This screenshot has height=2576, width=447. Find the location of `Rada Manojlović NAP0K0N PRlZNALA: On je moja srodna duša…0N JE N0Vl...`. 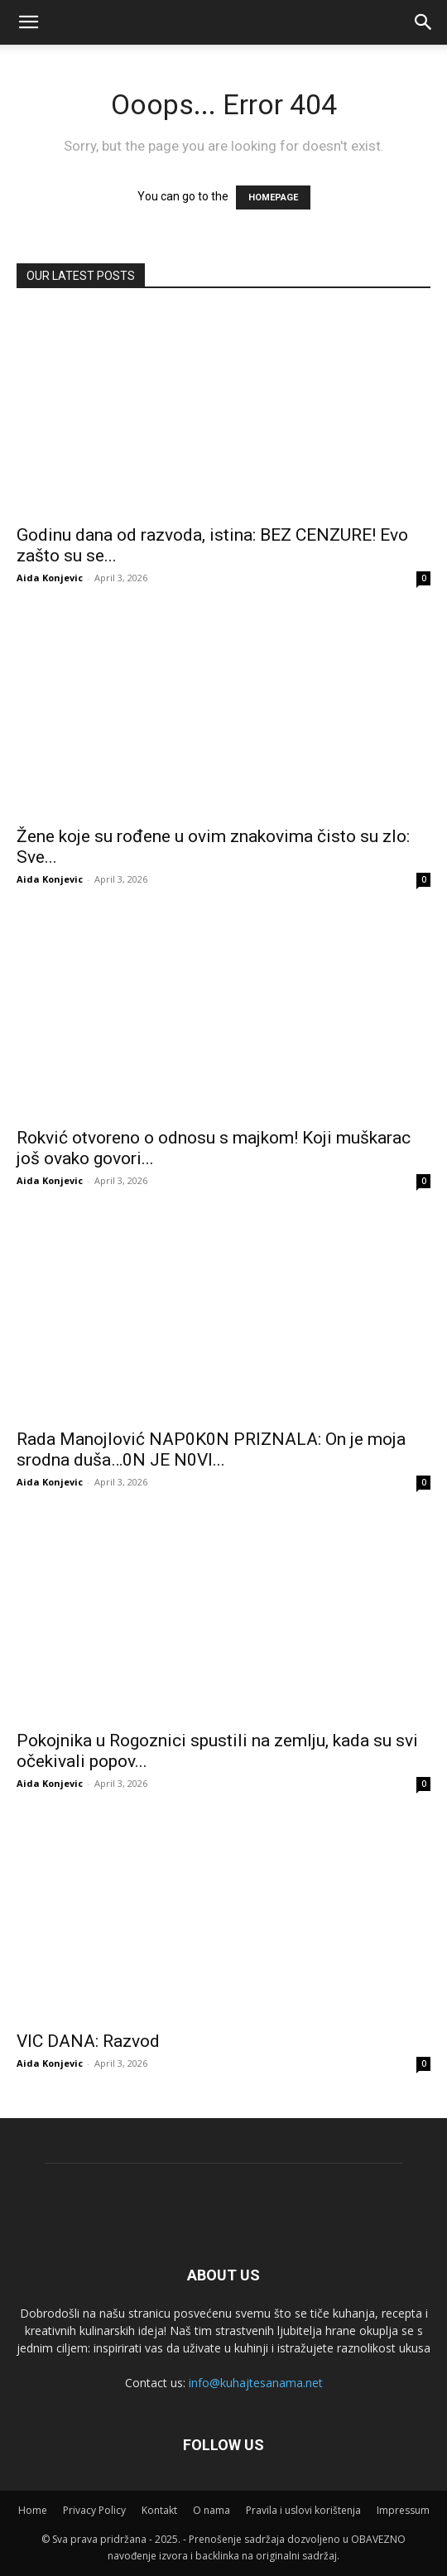

Rada Manojlović NAP0K0N PRlZNALA: On je moja srodna duša…0N JE N0Vl... is located at coordinates (211, 1449).